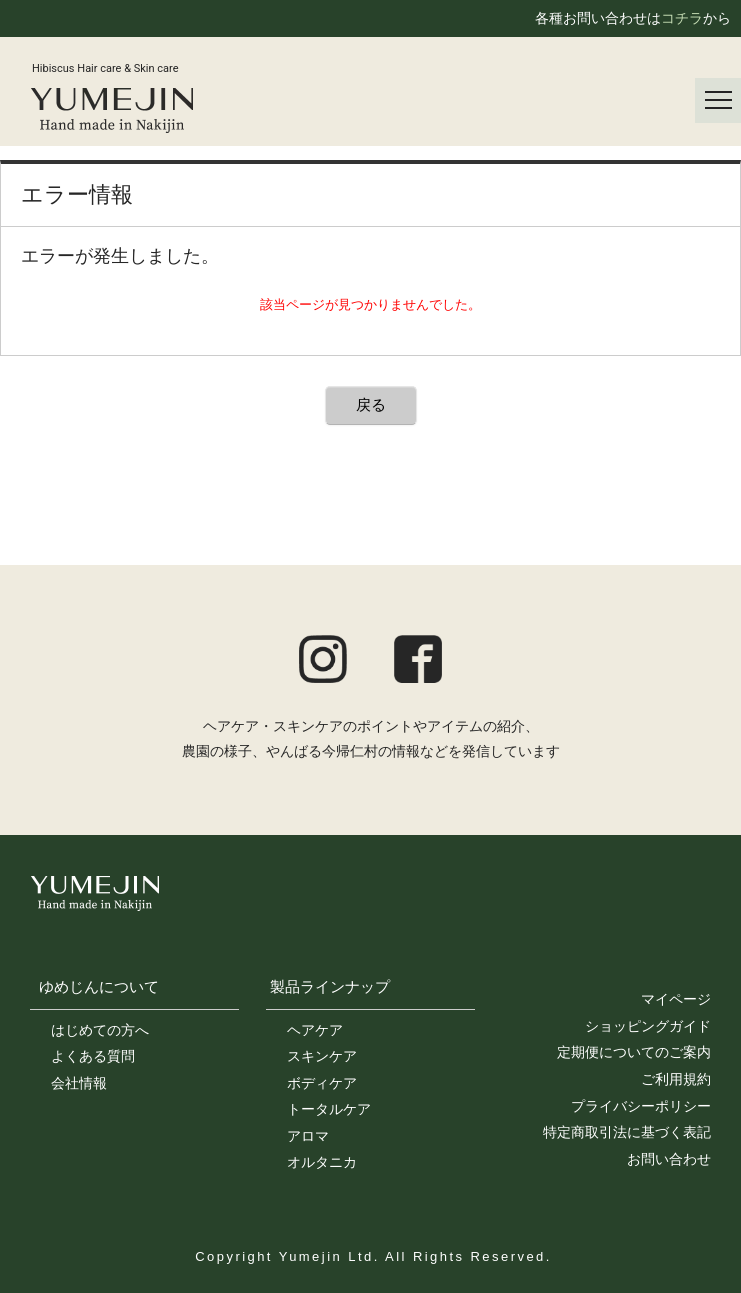 The width and height of the screenshot is (741, 1293). Describe the element at coordinates (329, 1109) in the screenshot. I see `トータルケア` at that location.